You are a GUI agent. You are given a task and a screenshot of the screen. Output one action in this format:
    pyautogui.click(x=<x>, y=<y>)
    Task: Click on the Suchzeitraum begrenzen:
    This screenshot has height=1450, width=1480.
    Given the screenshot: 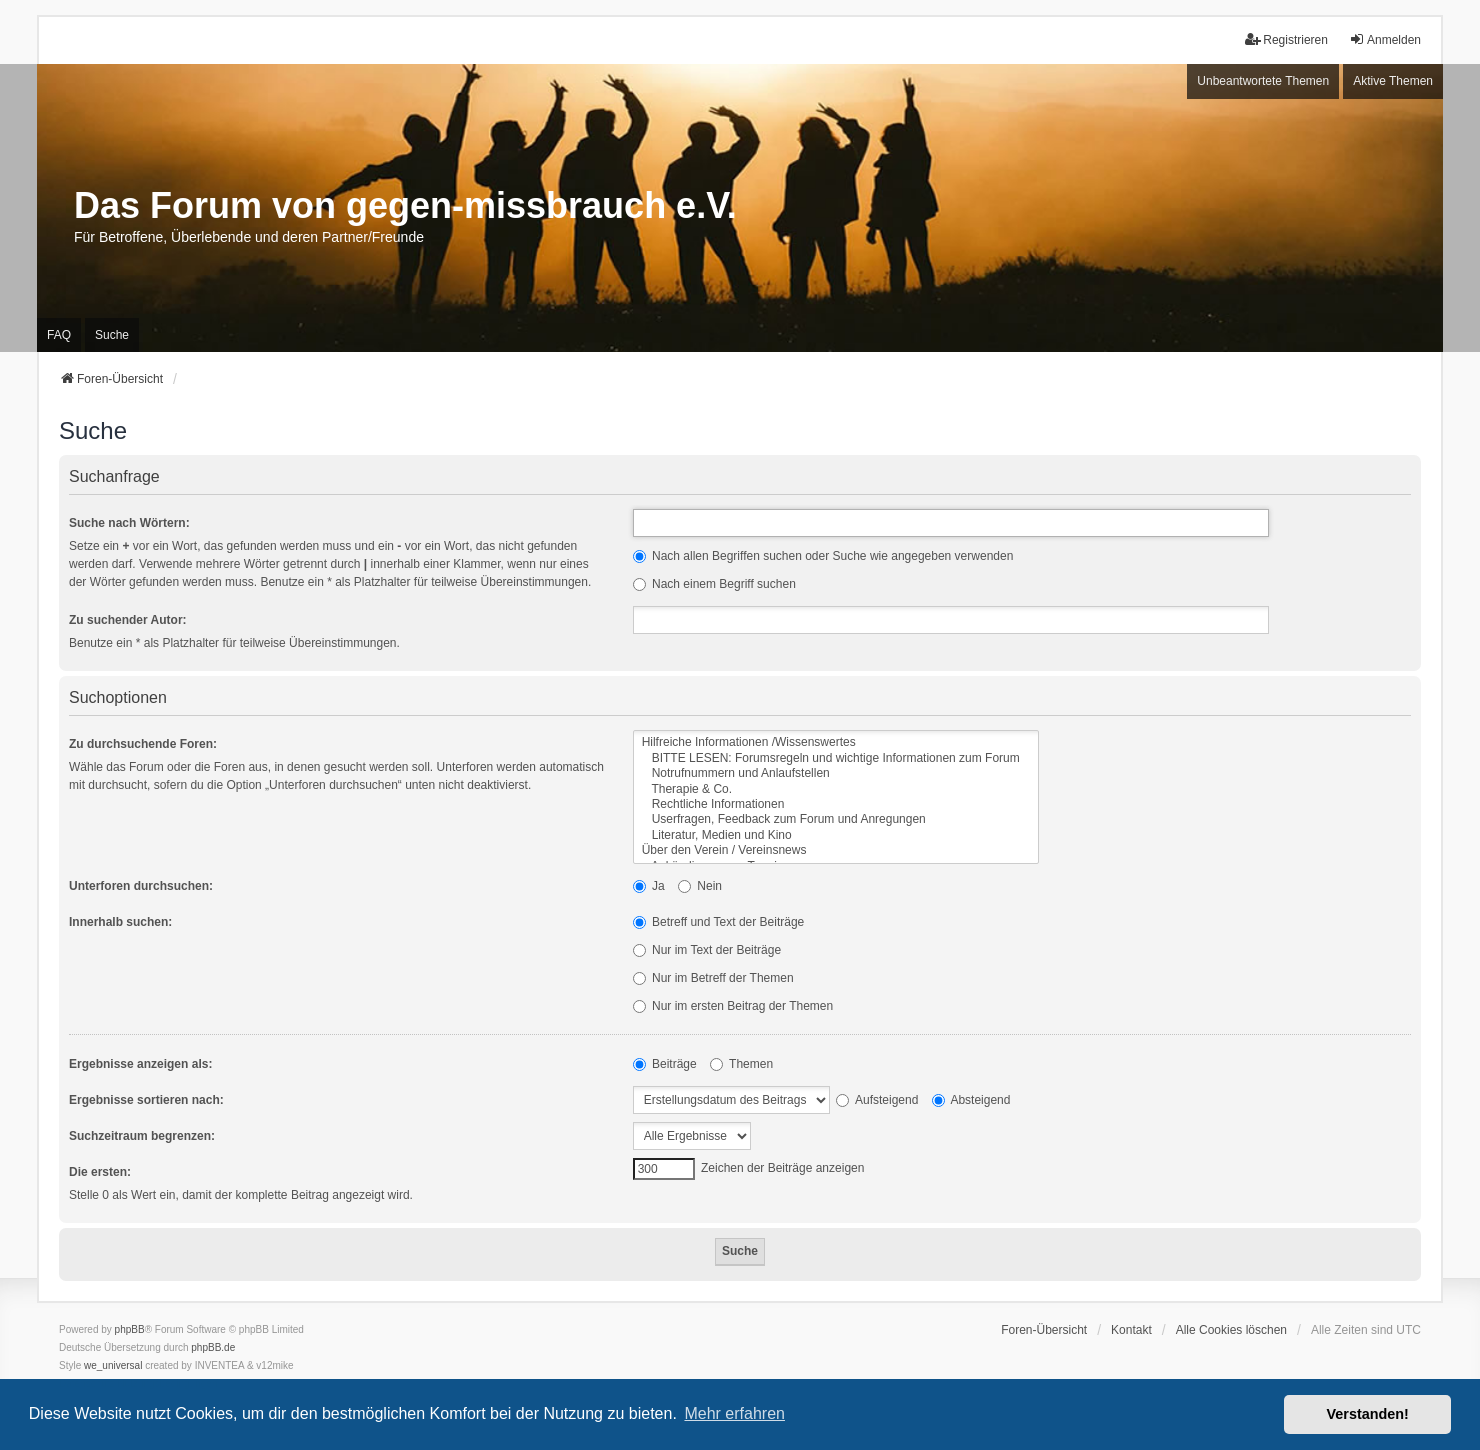 What is the action you would take?
    pyautogui.click(x=142, y=1136)
    